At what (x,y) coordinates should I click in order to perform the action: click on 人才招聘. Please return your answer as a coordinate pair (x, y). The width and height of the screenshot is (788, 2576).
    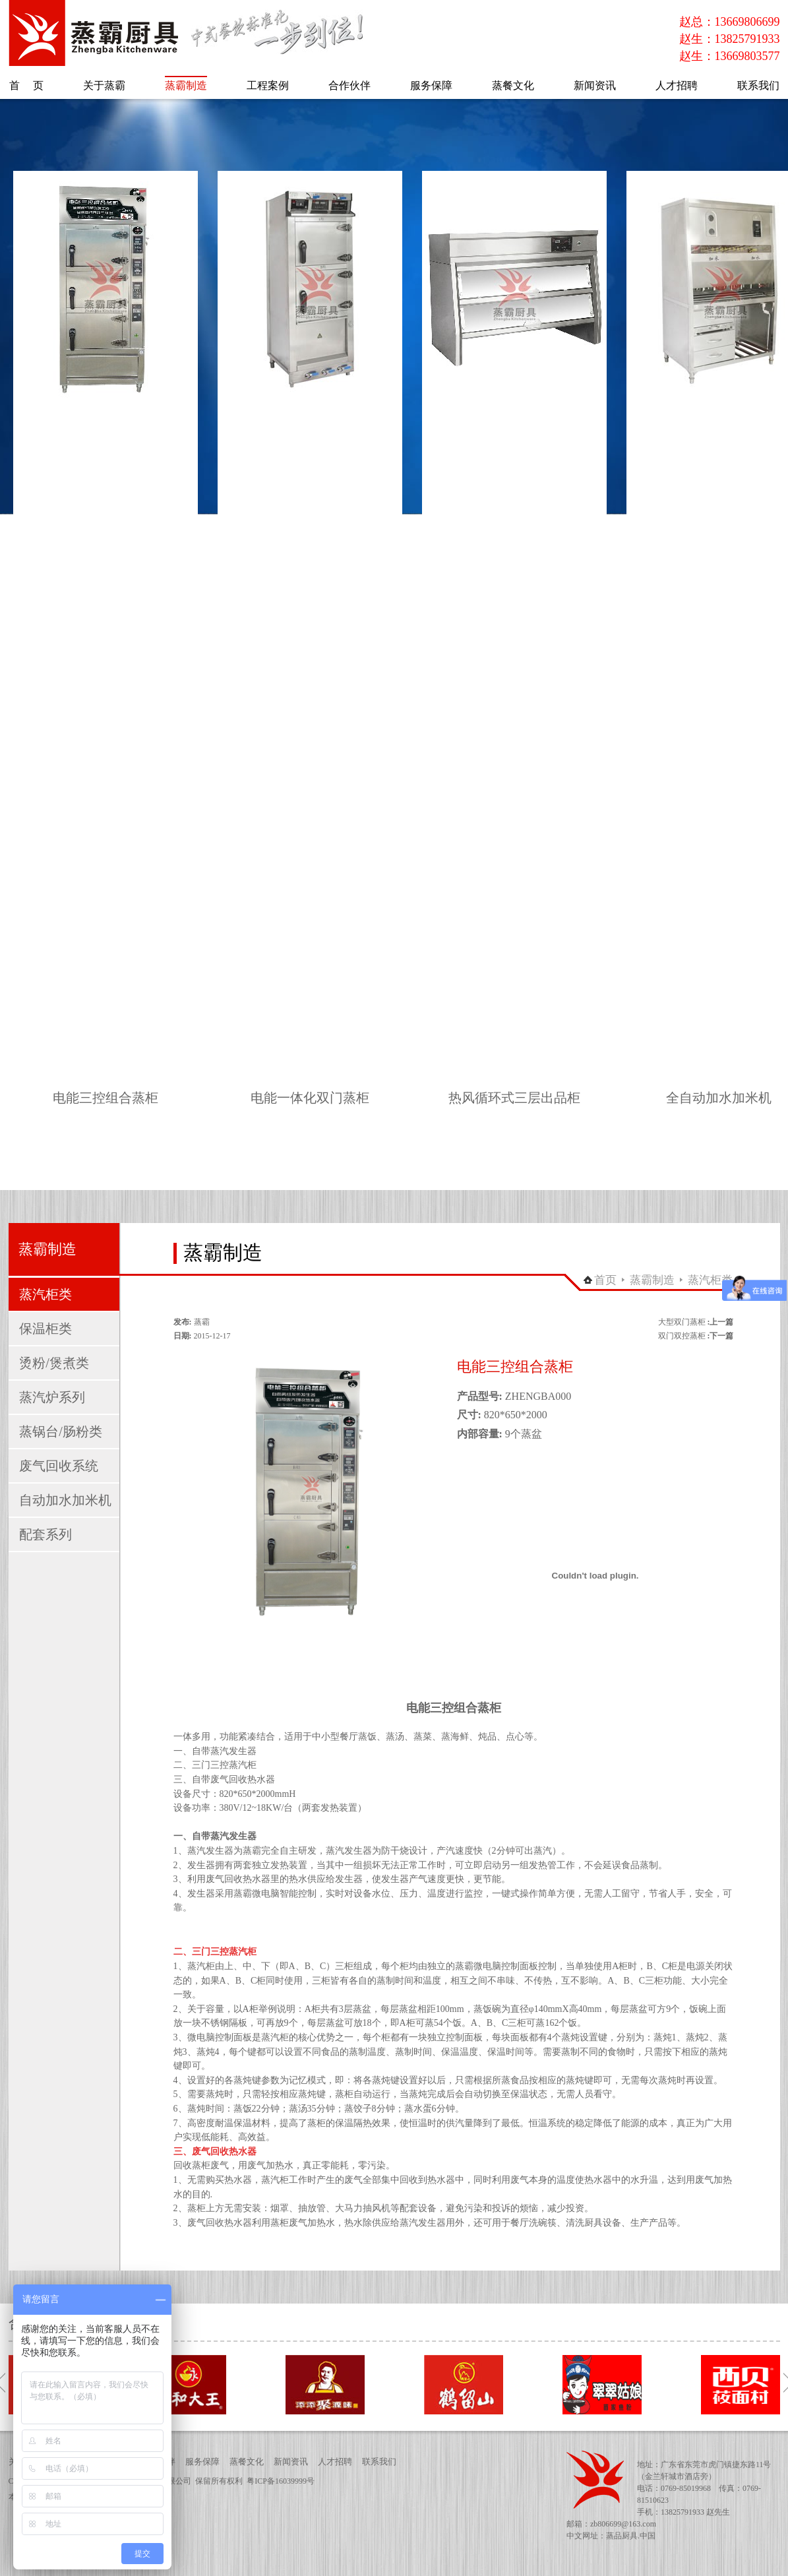
    Looking at the image, I should click on (335, 2461).